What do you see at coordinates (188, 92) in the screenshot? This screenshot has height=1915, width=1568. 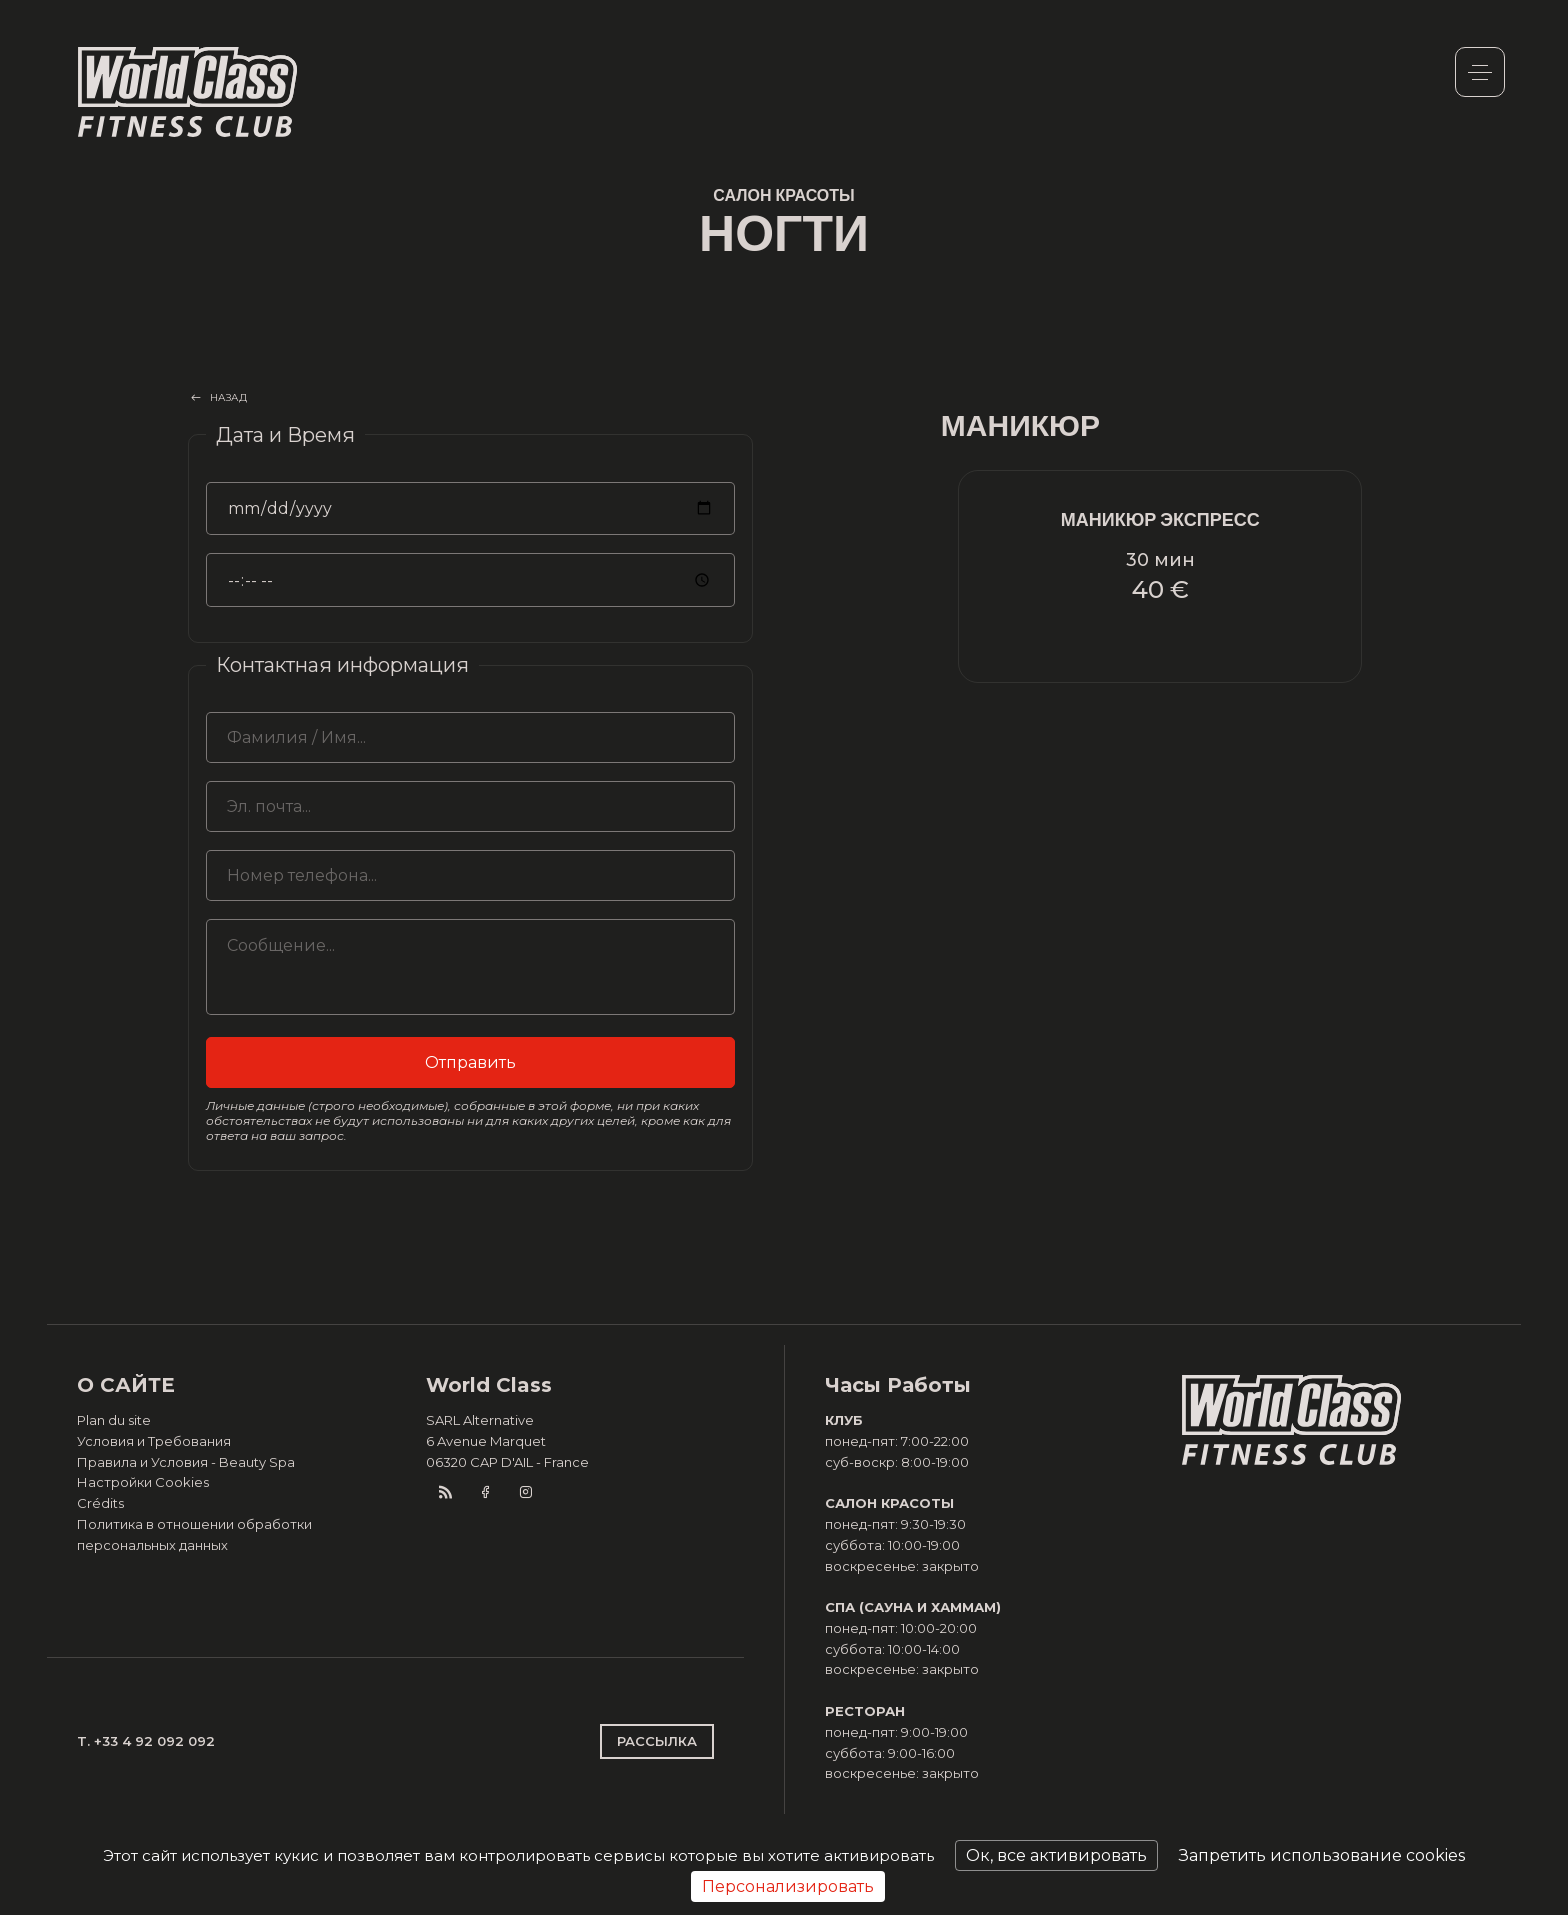 I see `World Class Monaco` at bounding box center [188, 92].